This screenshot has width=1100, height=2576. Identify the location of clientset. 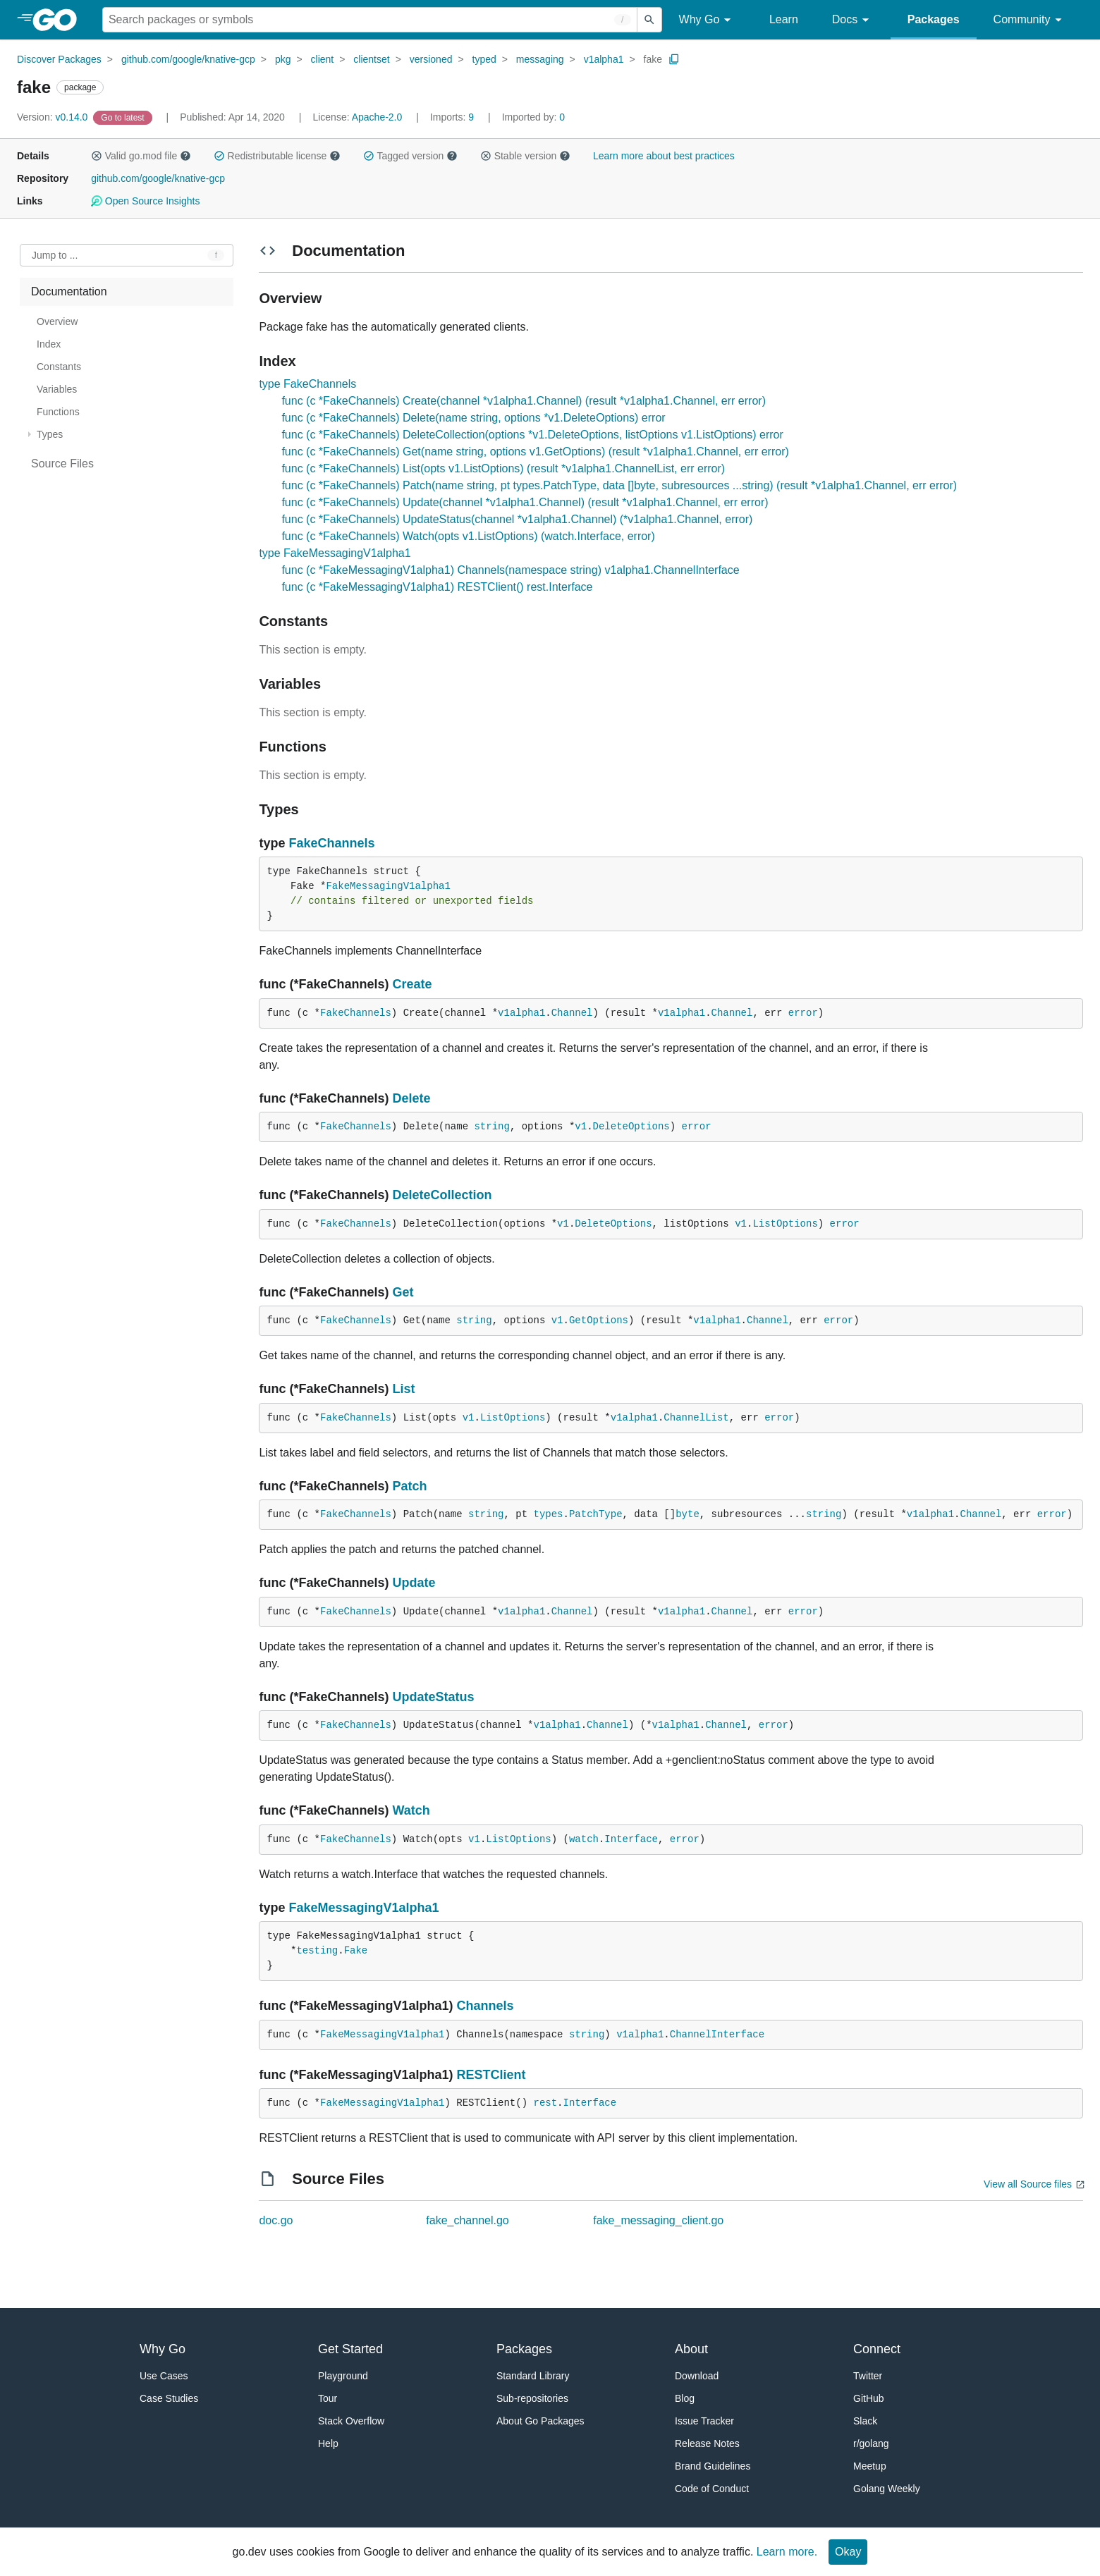
(371, 59).